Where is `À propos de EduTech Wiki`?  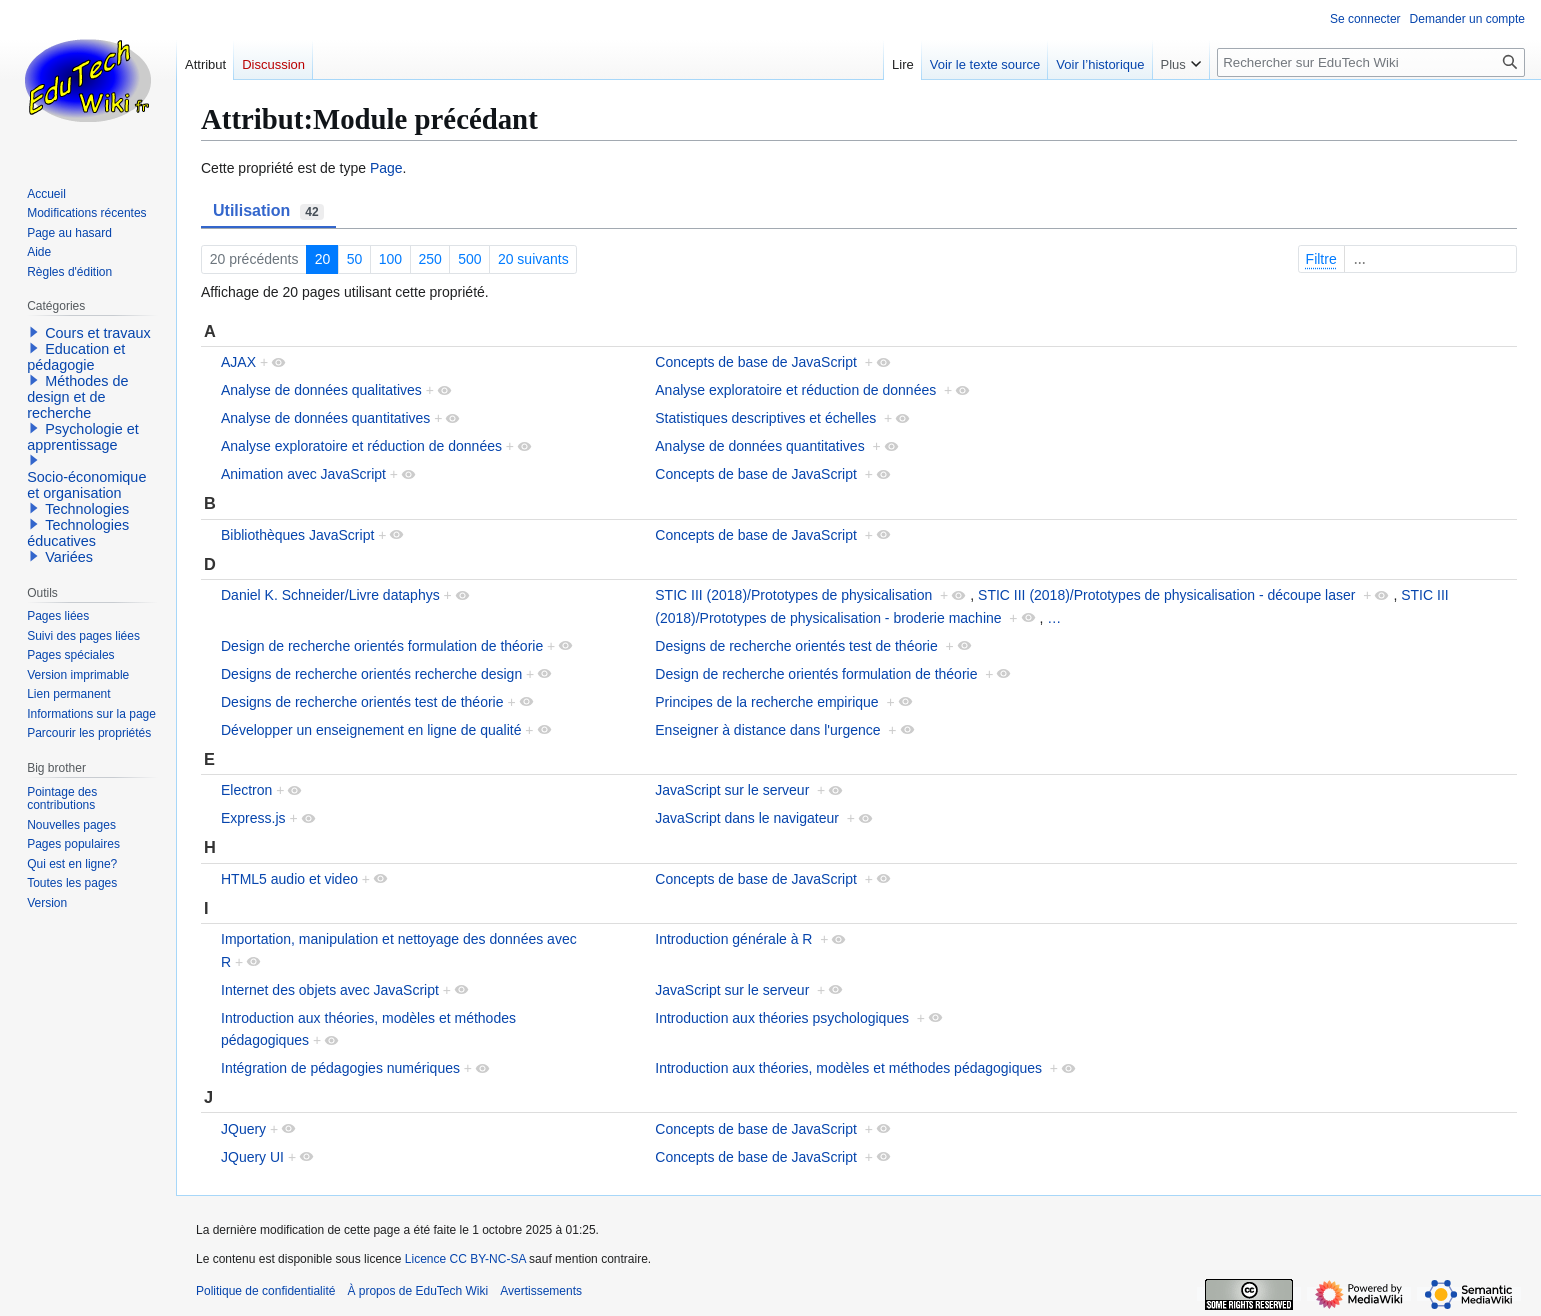 À propos de EduTech Wiki is located at coordinates (417, 1291).